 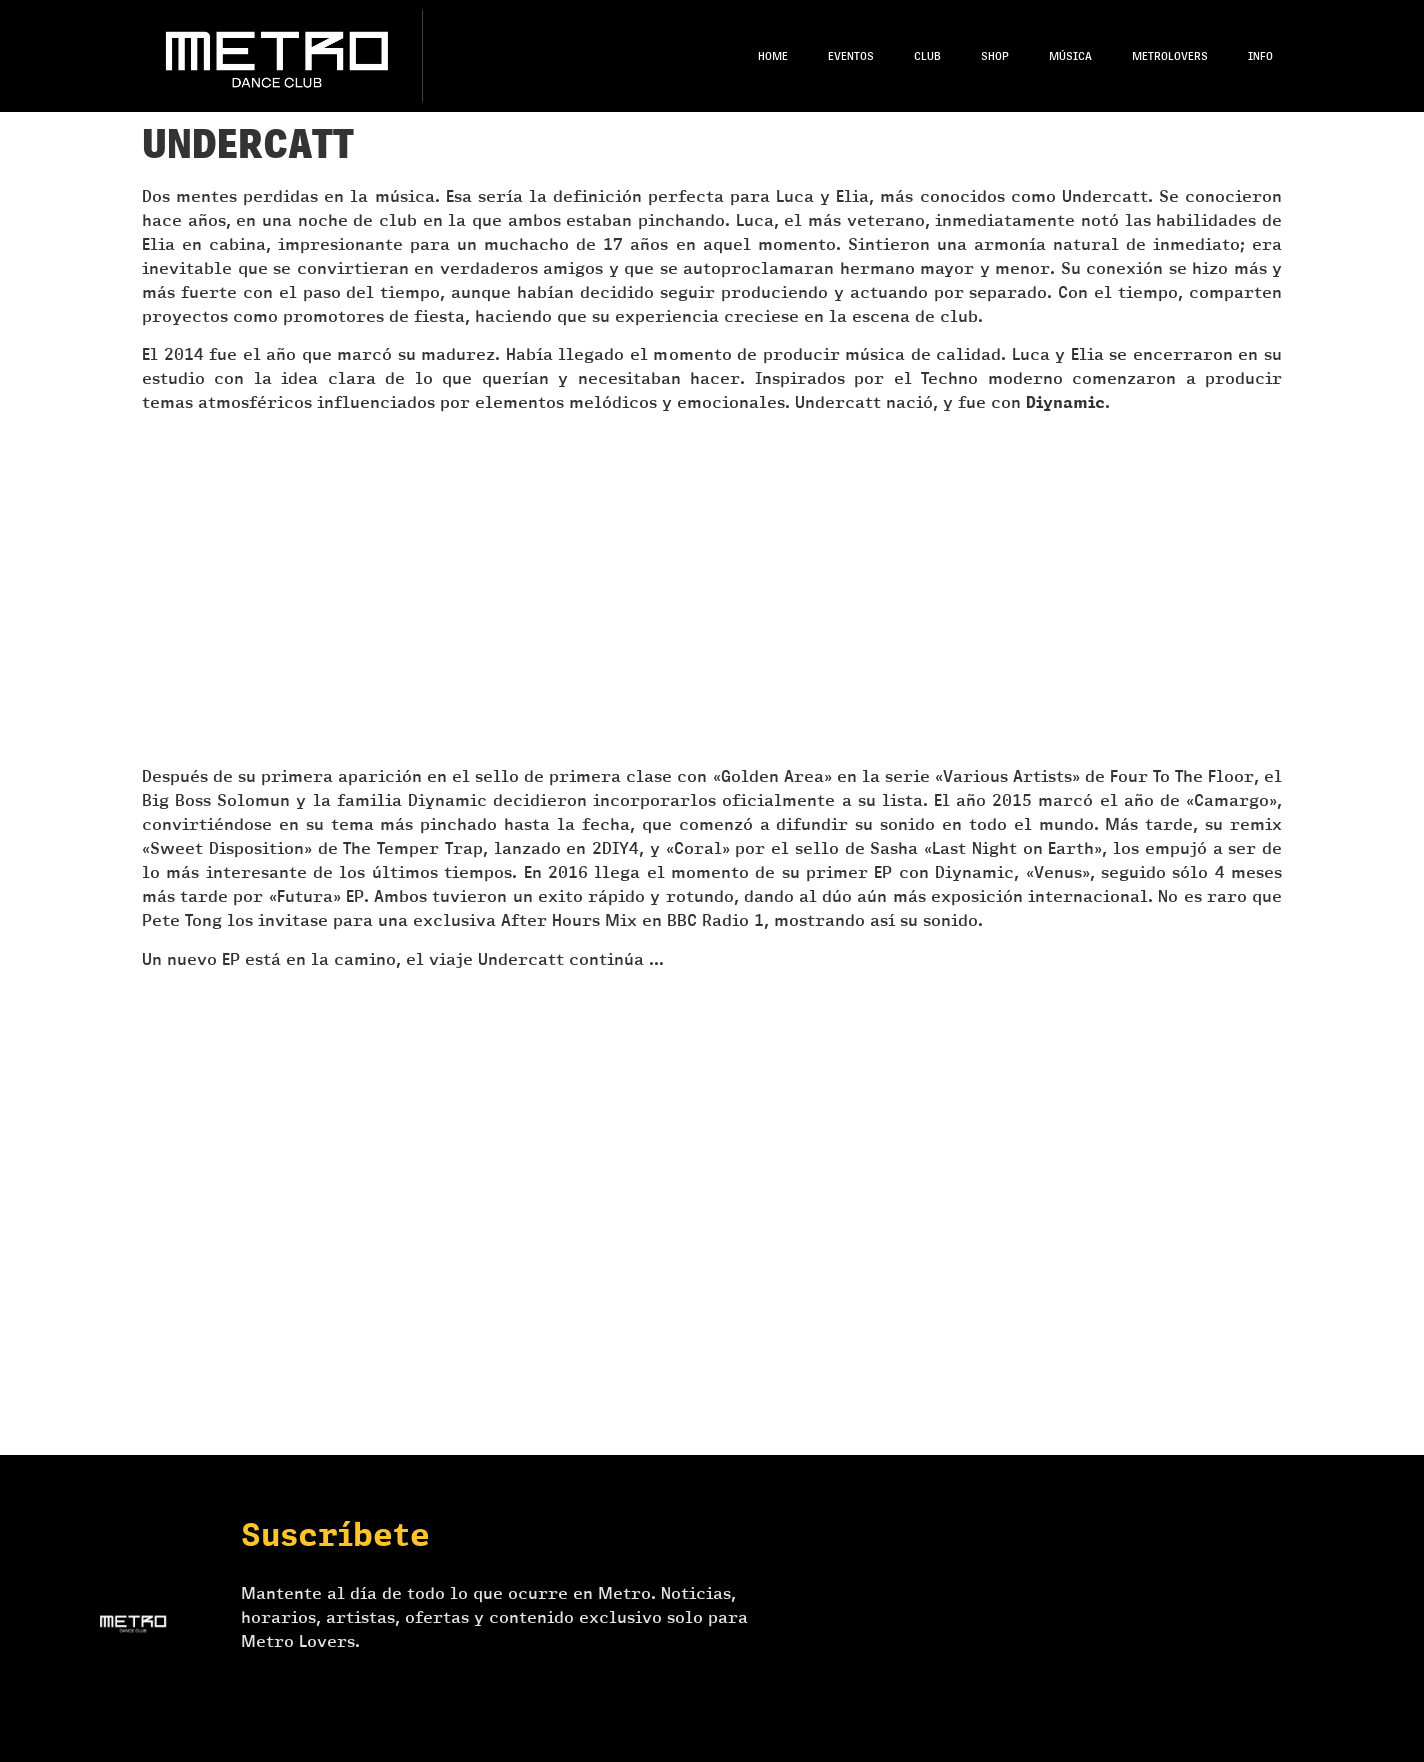 What do you see at coordinates (773, 56) in the screenshot?
I see `Home` at bounding box center [773, 56].